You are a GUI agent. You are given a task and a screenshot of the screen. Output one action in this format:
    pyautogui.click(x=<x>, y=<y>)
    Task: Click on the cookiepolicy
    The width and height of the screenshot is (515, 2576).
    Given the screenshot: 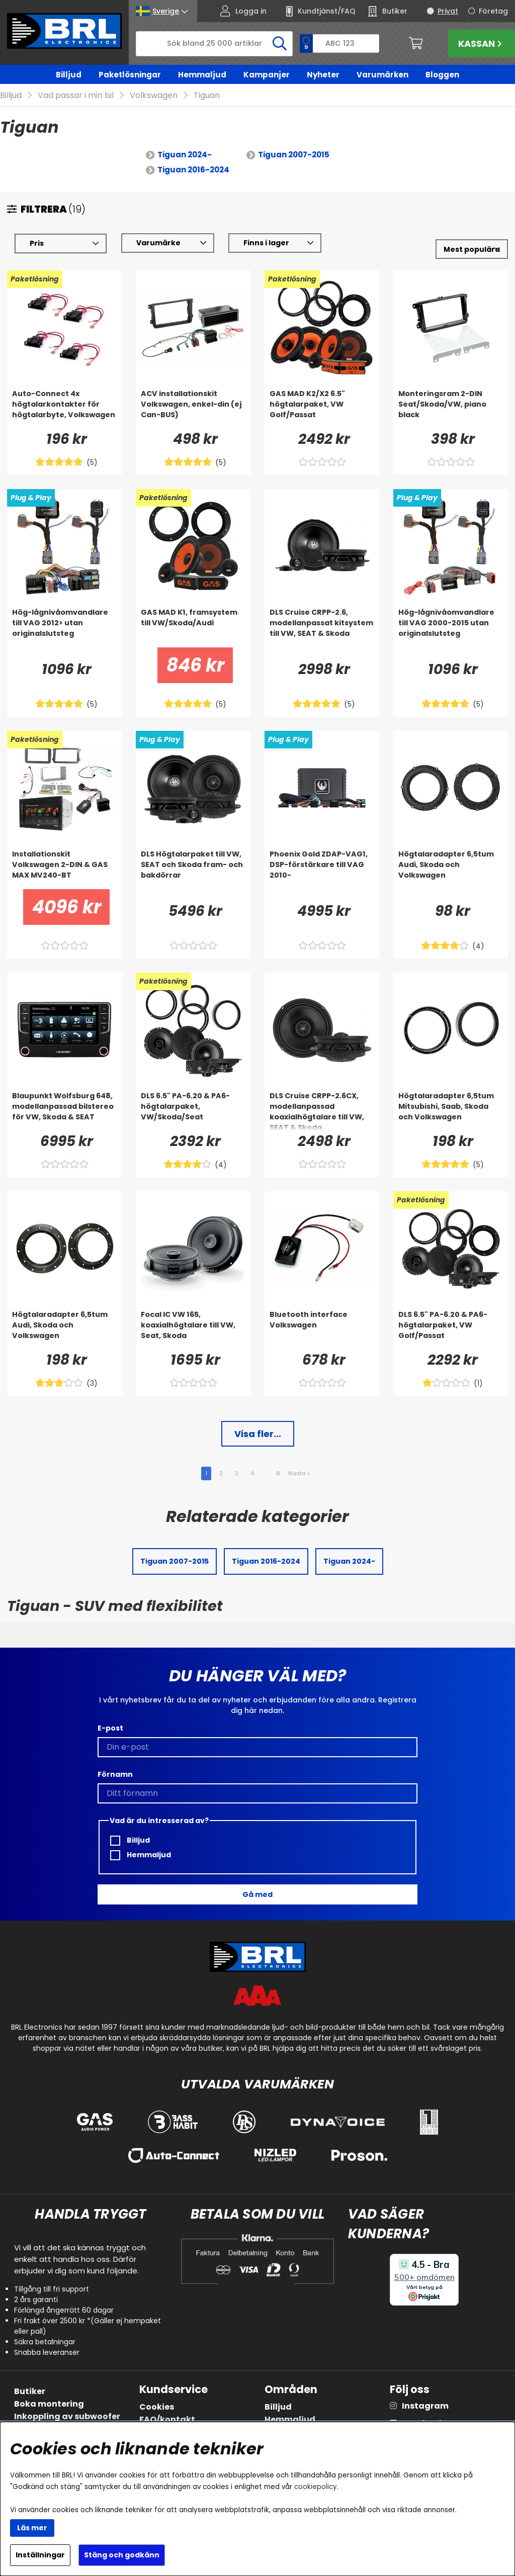 What is the action you would take?
    pyautogui.click(x=315, y=2487)
    